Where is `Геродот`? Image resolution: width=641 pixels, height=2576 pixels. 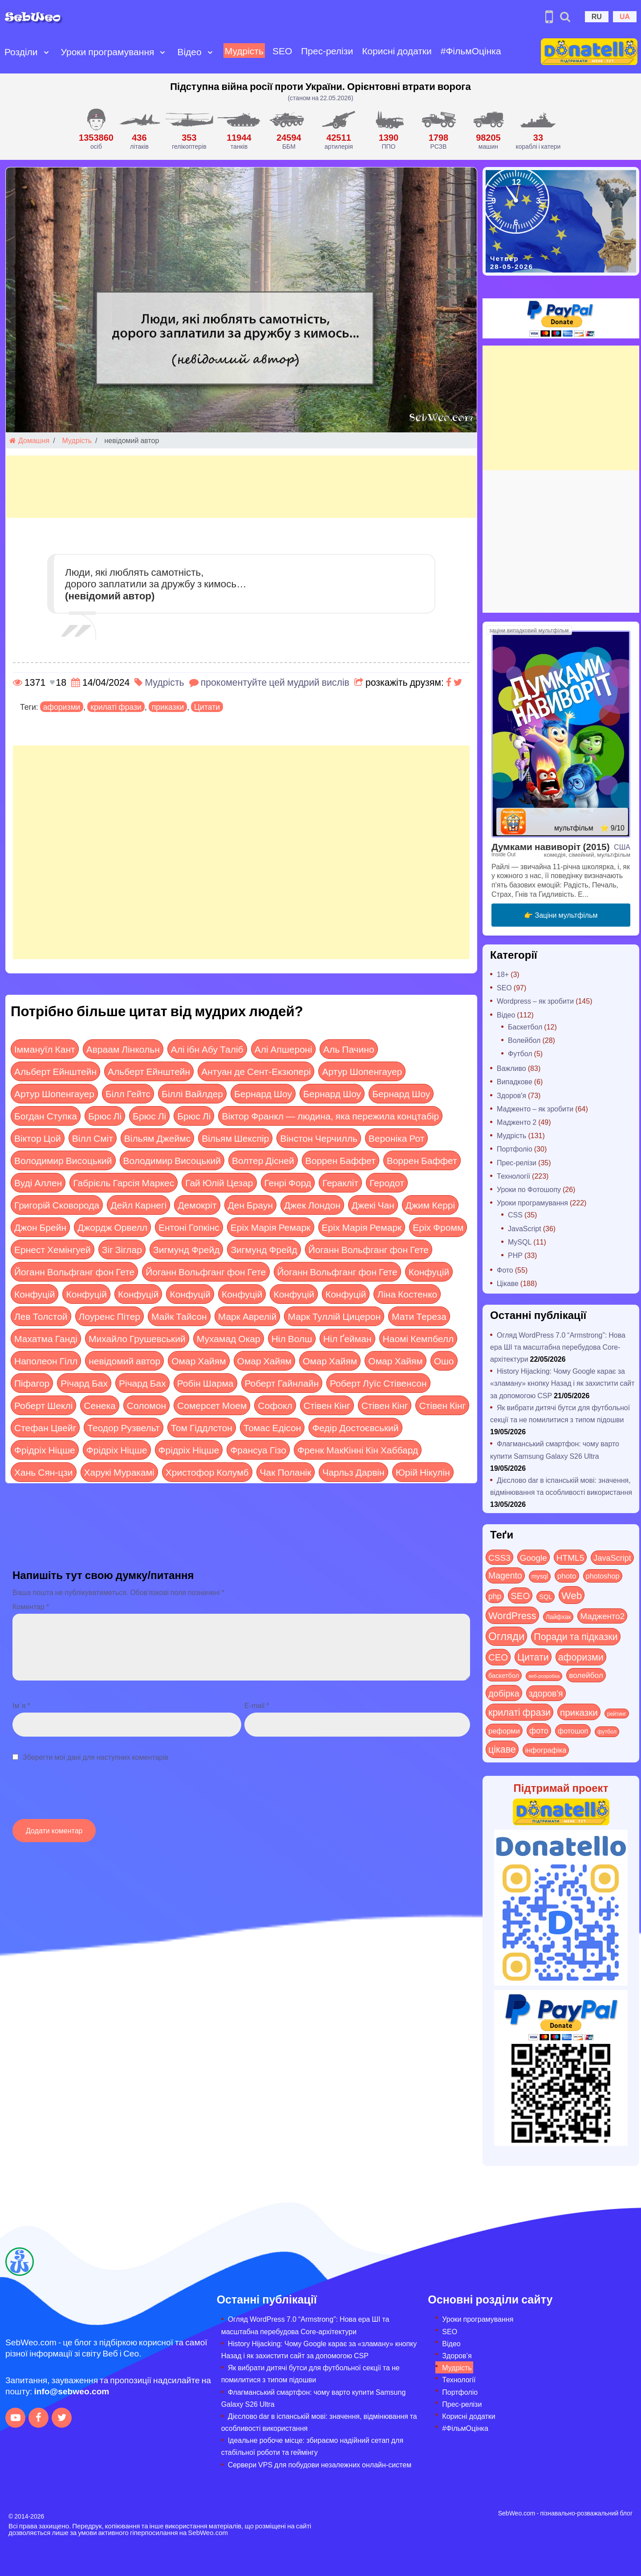 Геродот is located at coordinates (386, 1182).